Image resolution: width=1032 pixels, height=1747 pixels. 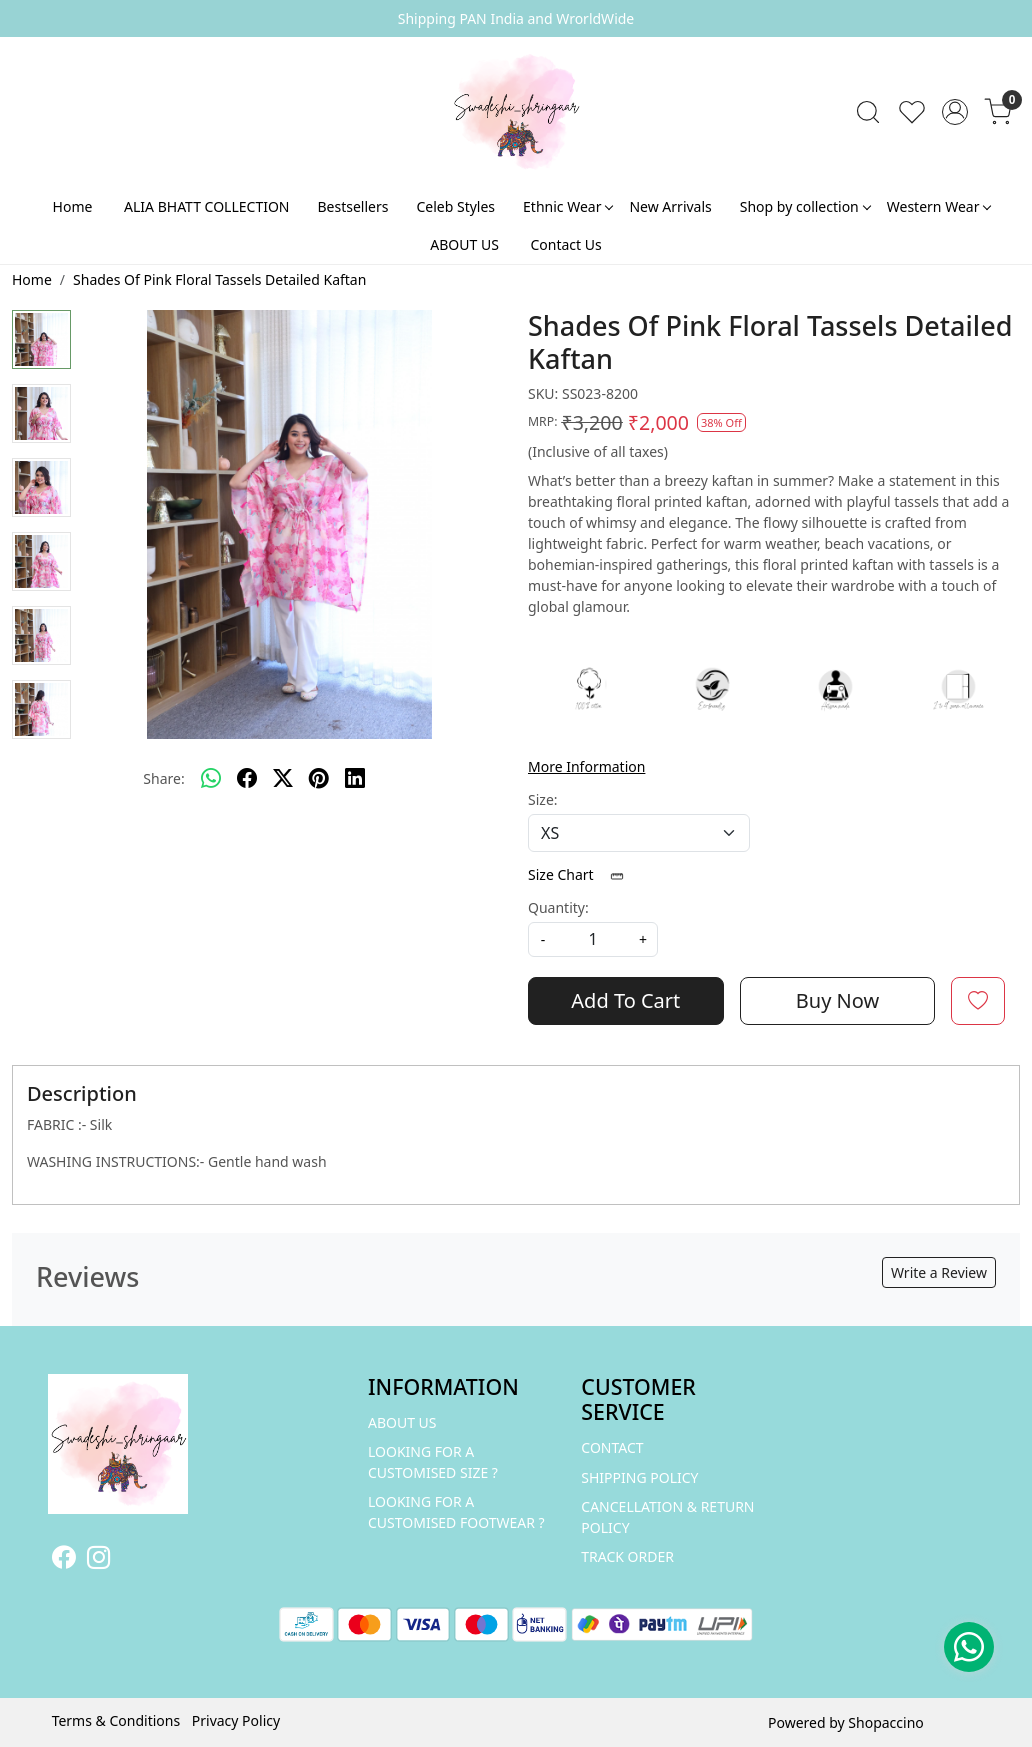 I want to click on Contact Us, so click(x=565, y=244).